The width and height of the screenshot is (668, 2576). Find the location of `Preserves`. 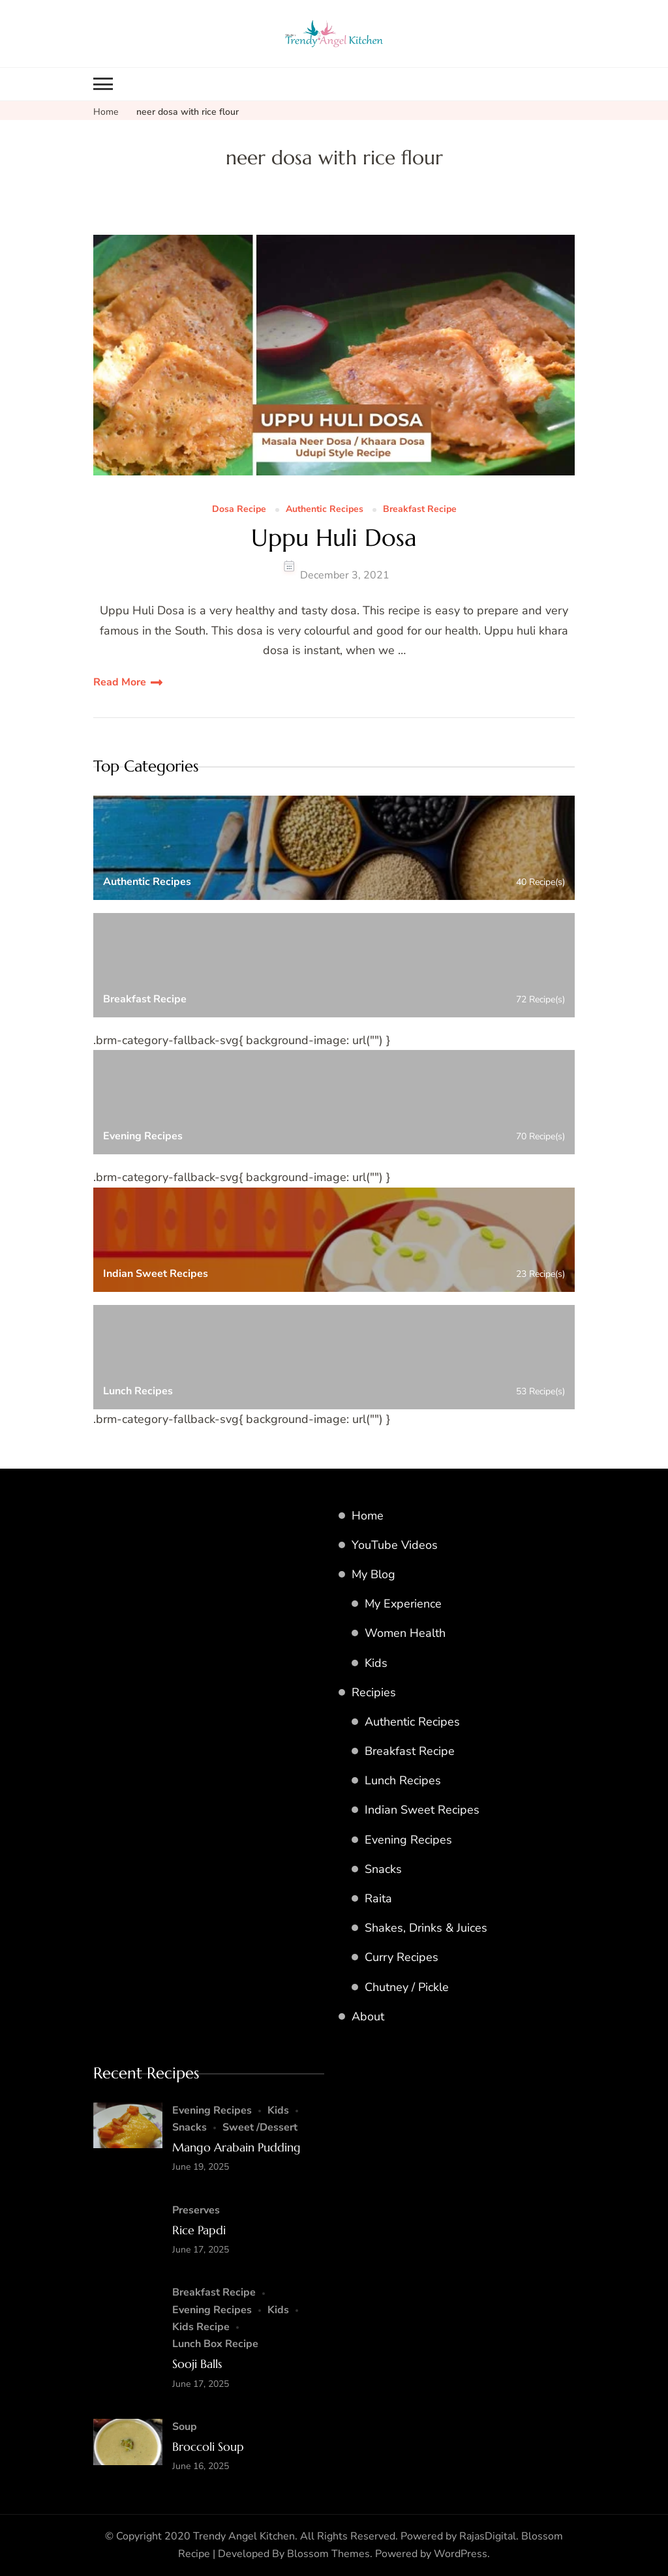

Preserves is located at coordinates (196, 2210).